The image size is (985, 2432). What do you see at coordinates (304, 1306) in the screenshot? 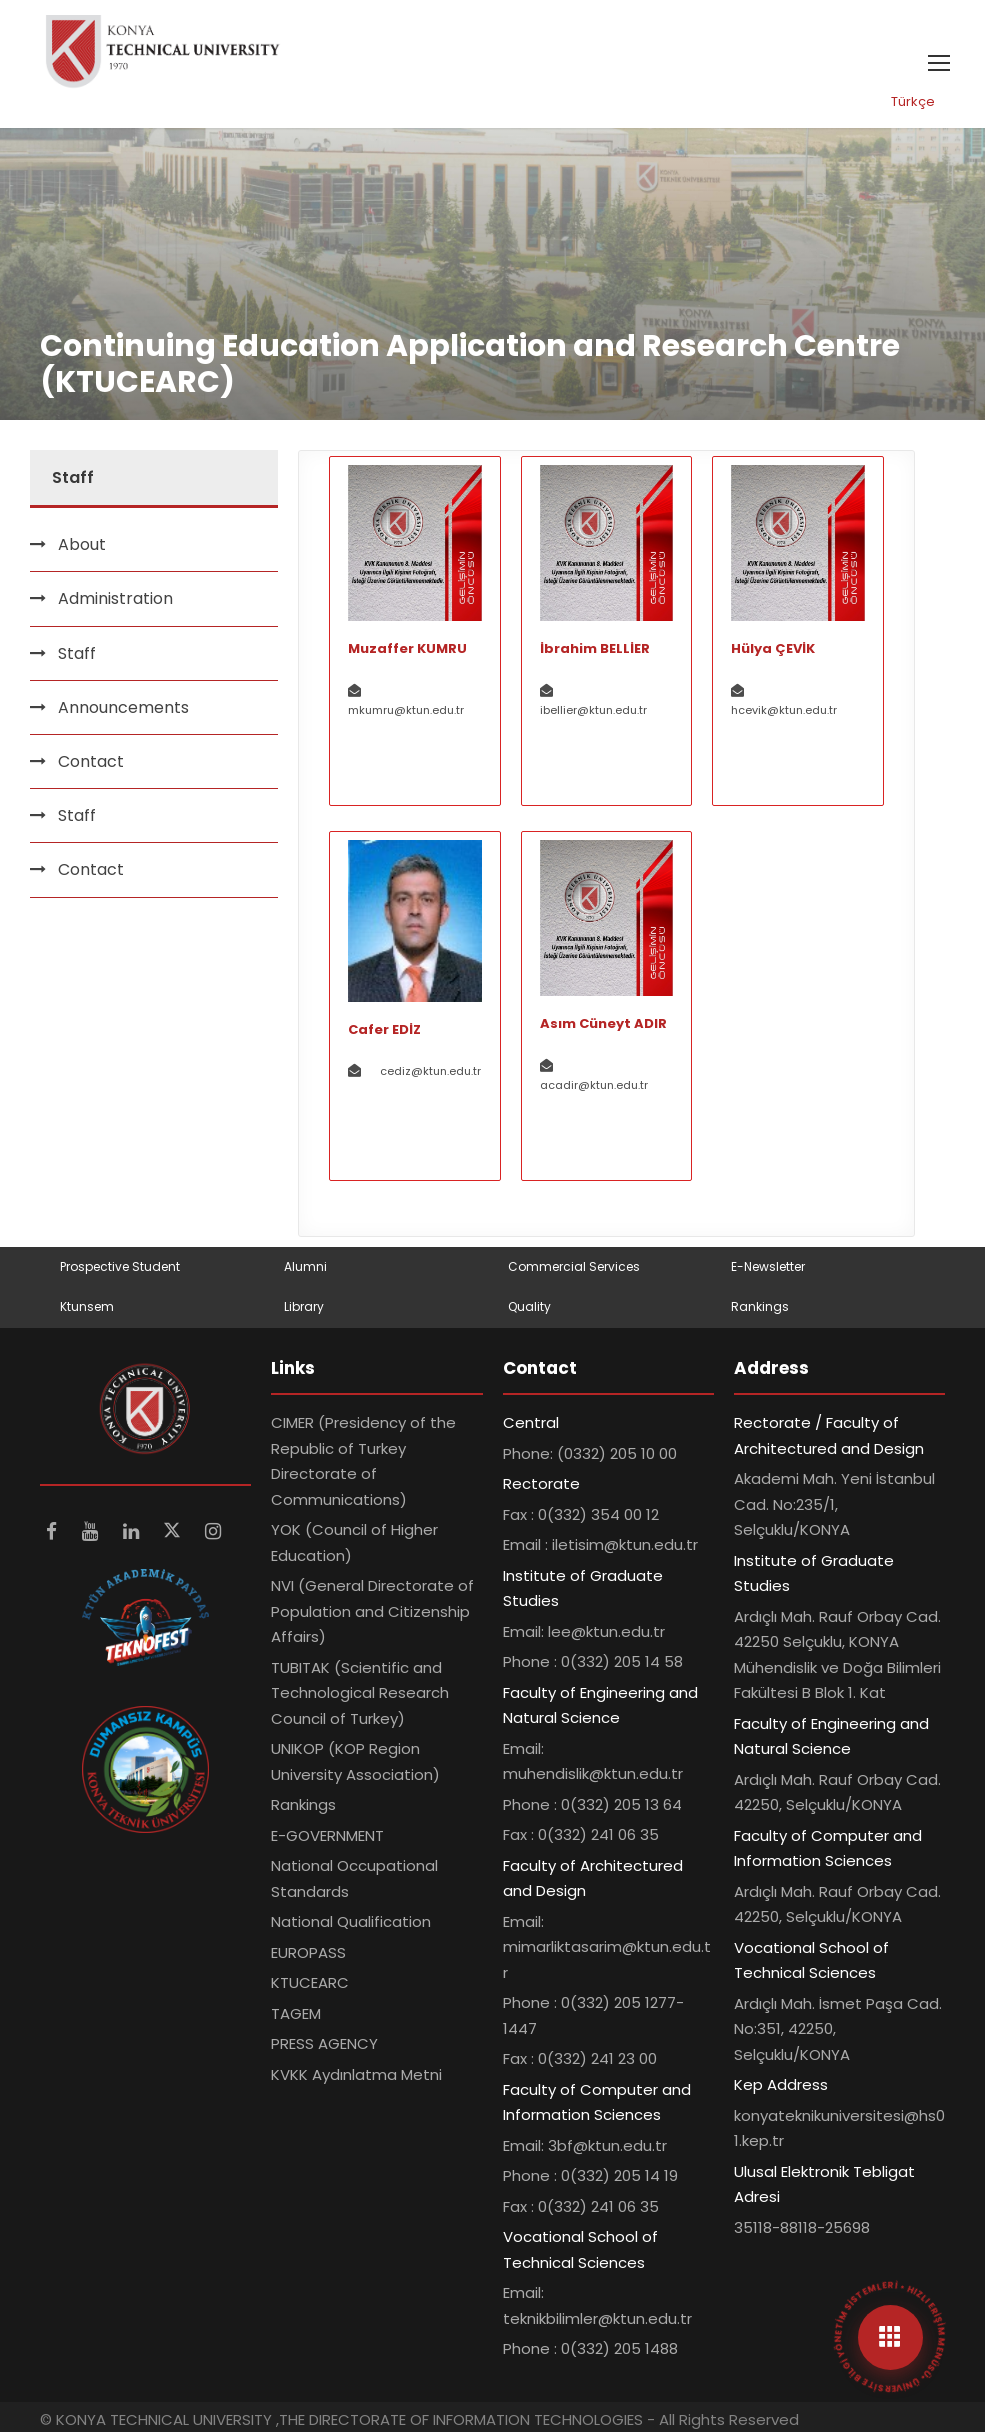
I see `Library` at bounding box center [304, 1306].